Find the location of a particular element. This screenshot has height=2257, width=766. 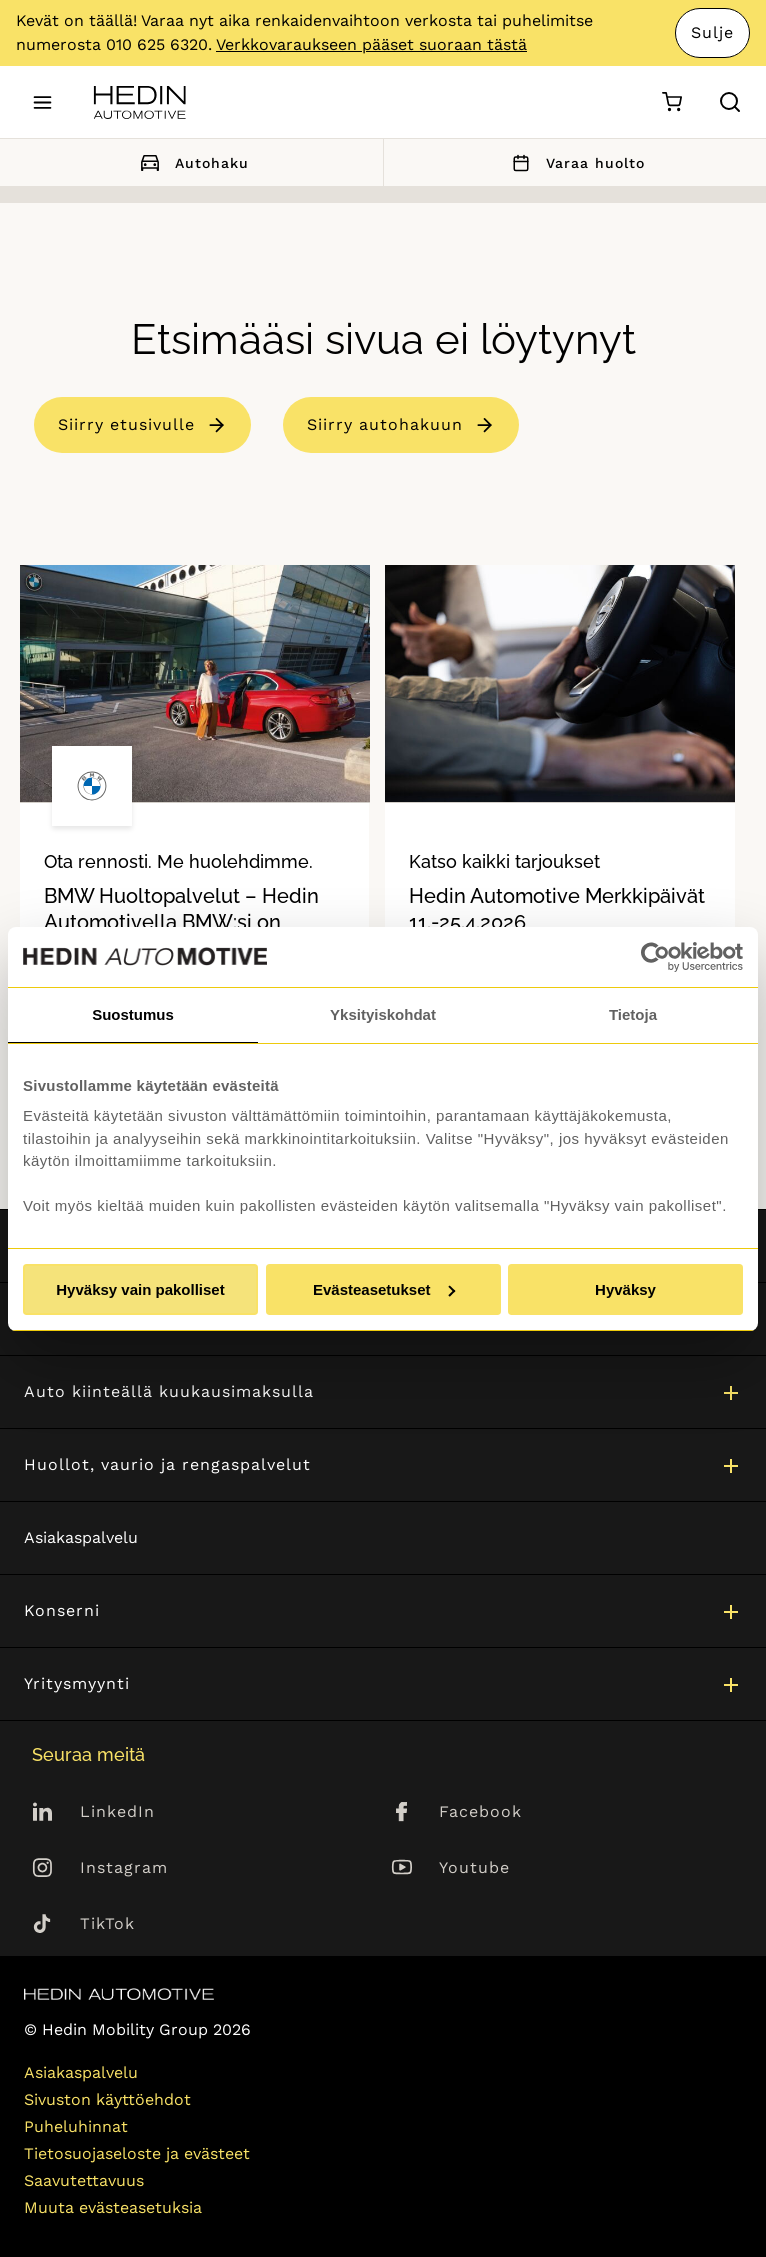

Youtube is located at coordinates (474, 1867).